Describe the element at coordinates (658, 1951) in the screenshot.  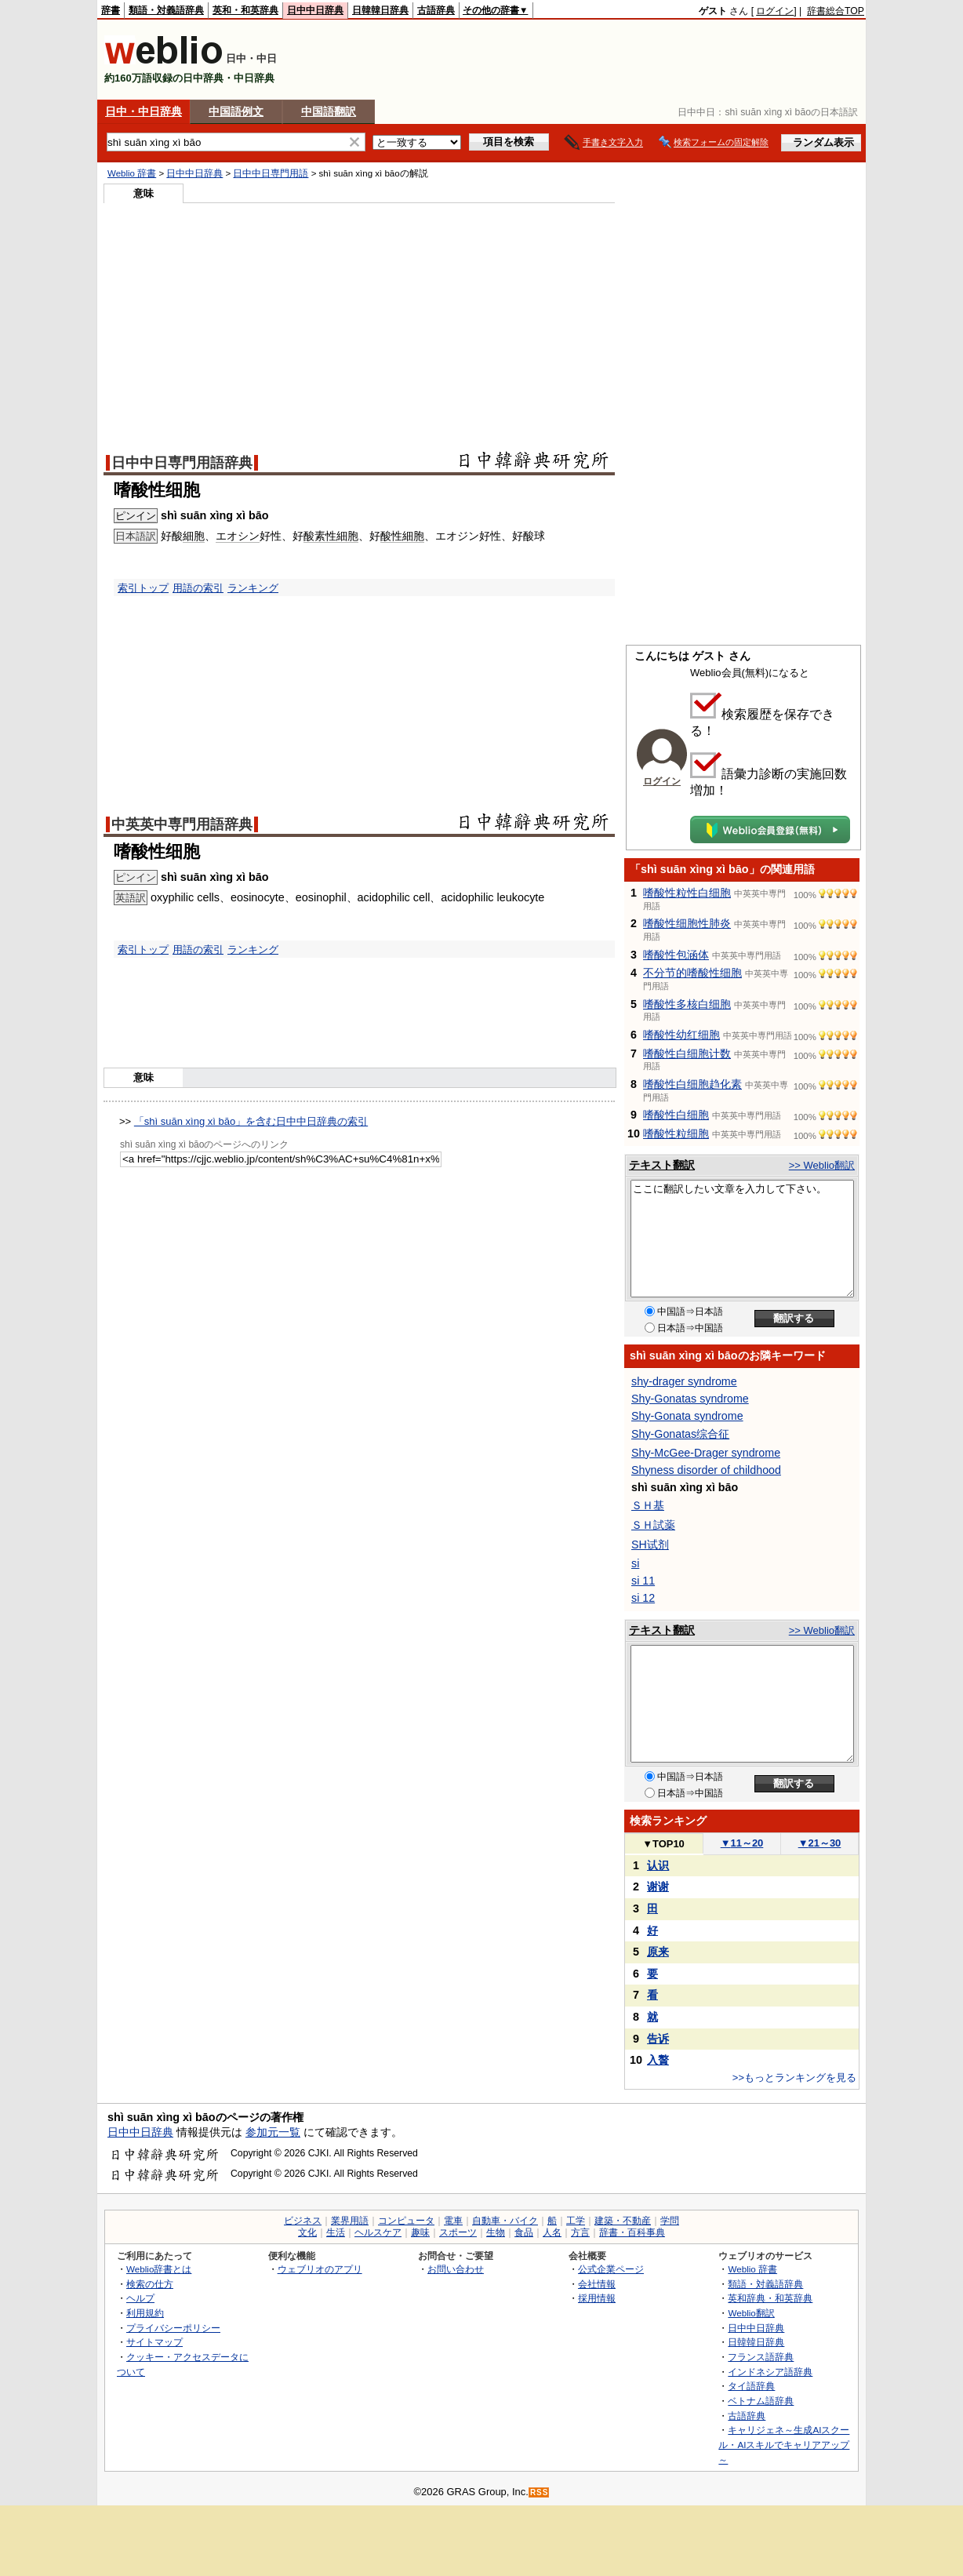
I see `原来` at that location.